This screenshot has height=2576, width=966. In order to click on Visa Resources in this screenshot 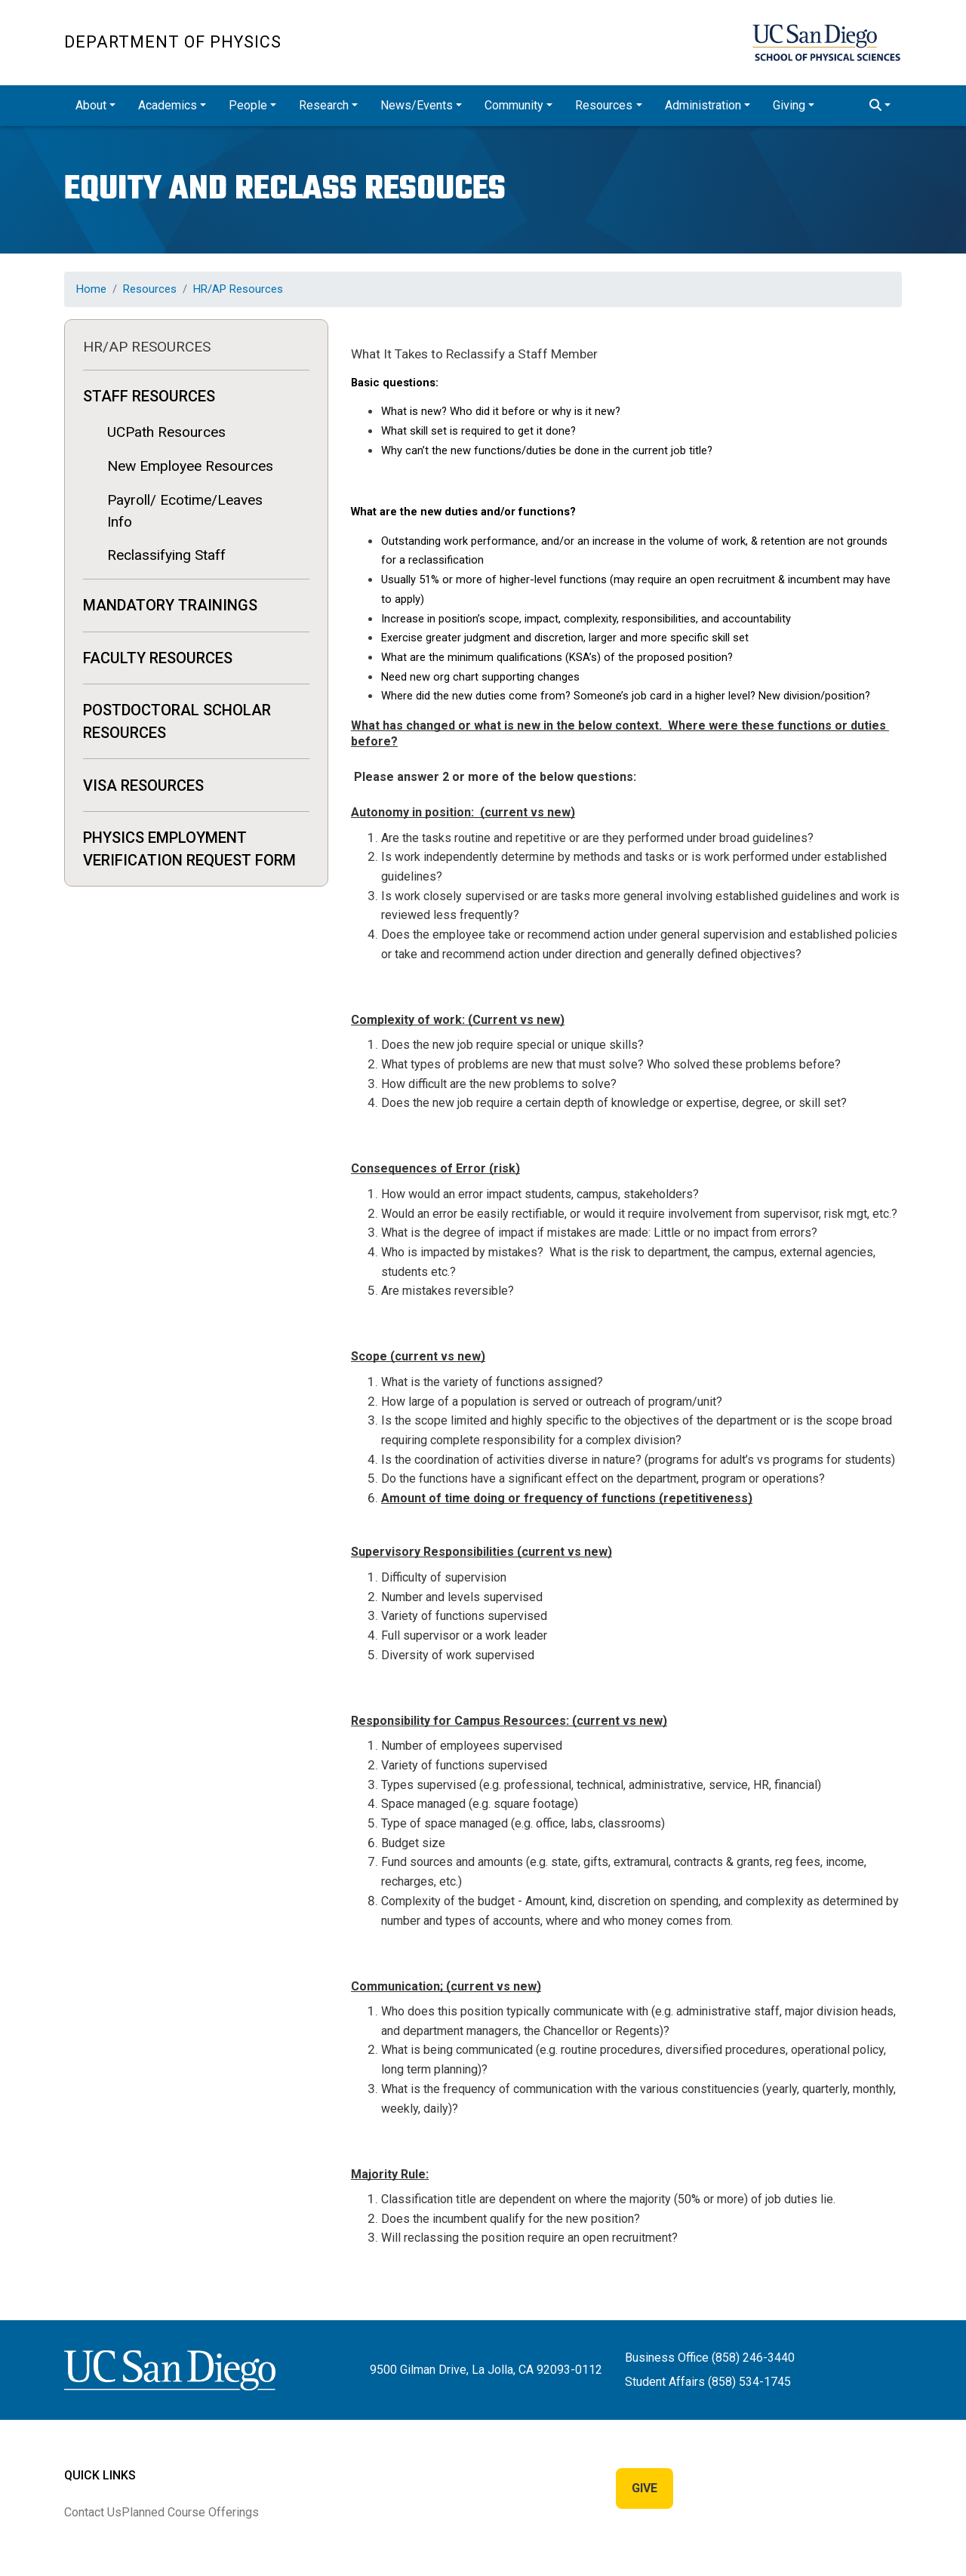, I will do `click(143, 785)`.